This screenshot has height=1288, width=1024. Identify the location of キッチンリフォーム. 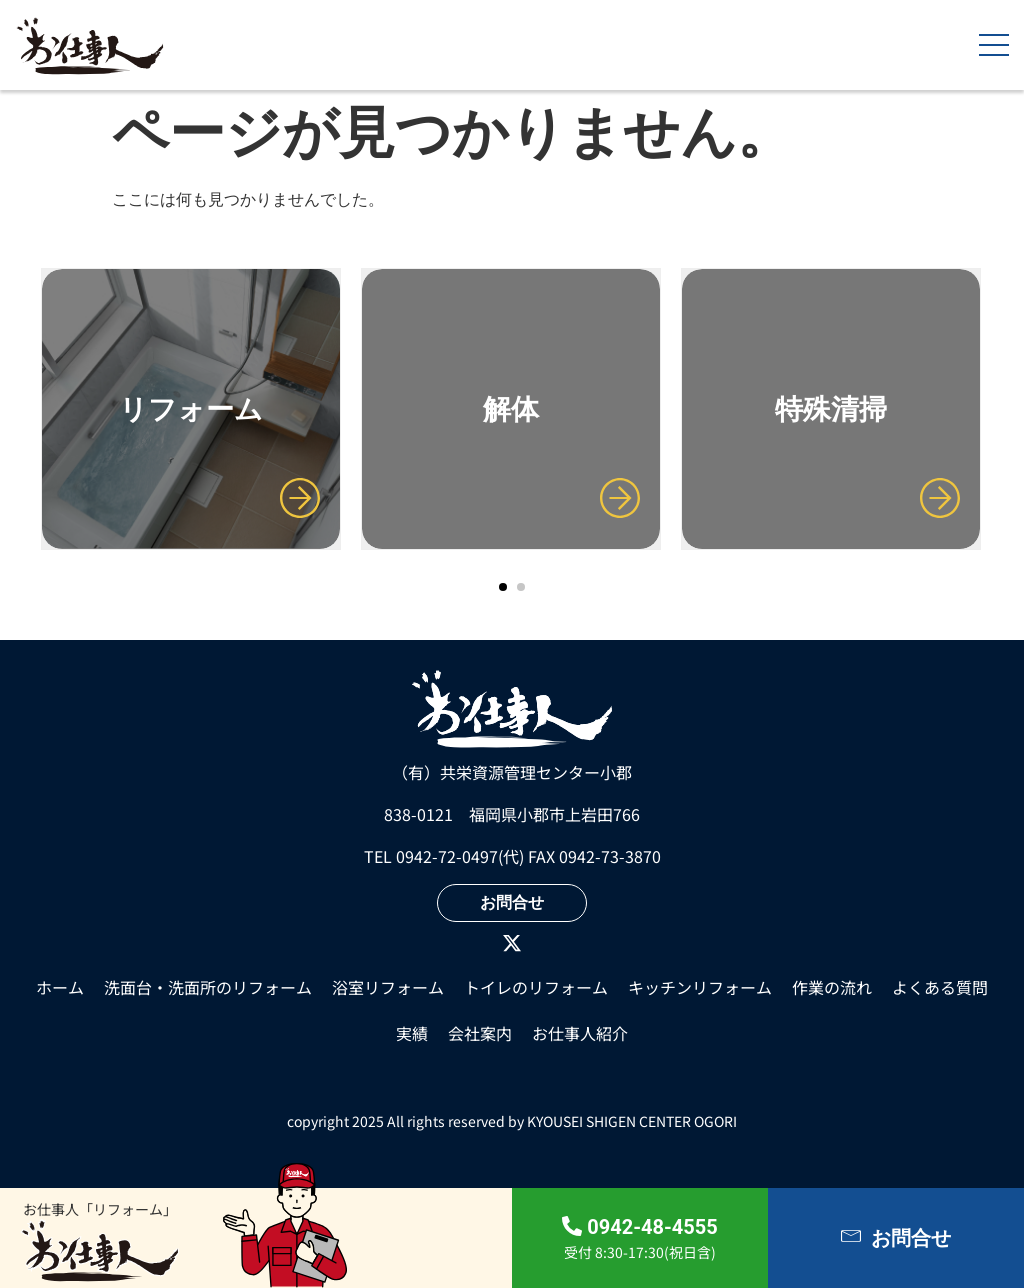
(700, 987).